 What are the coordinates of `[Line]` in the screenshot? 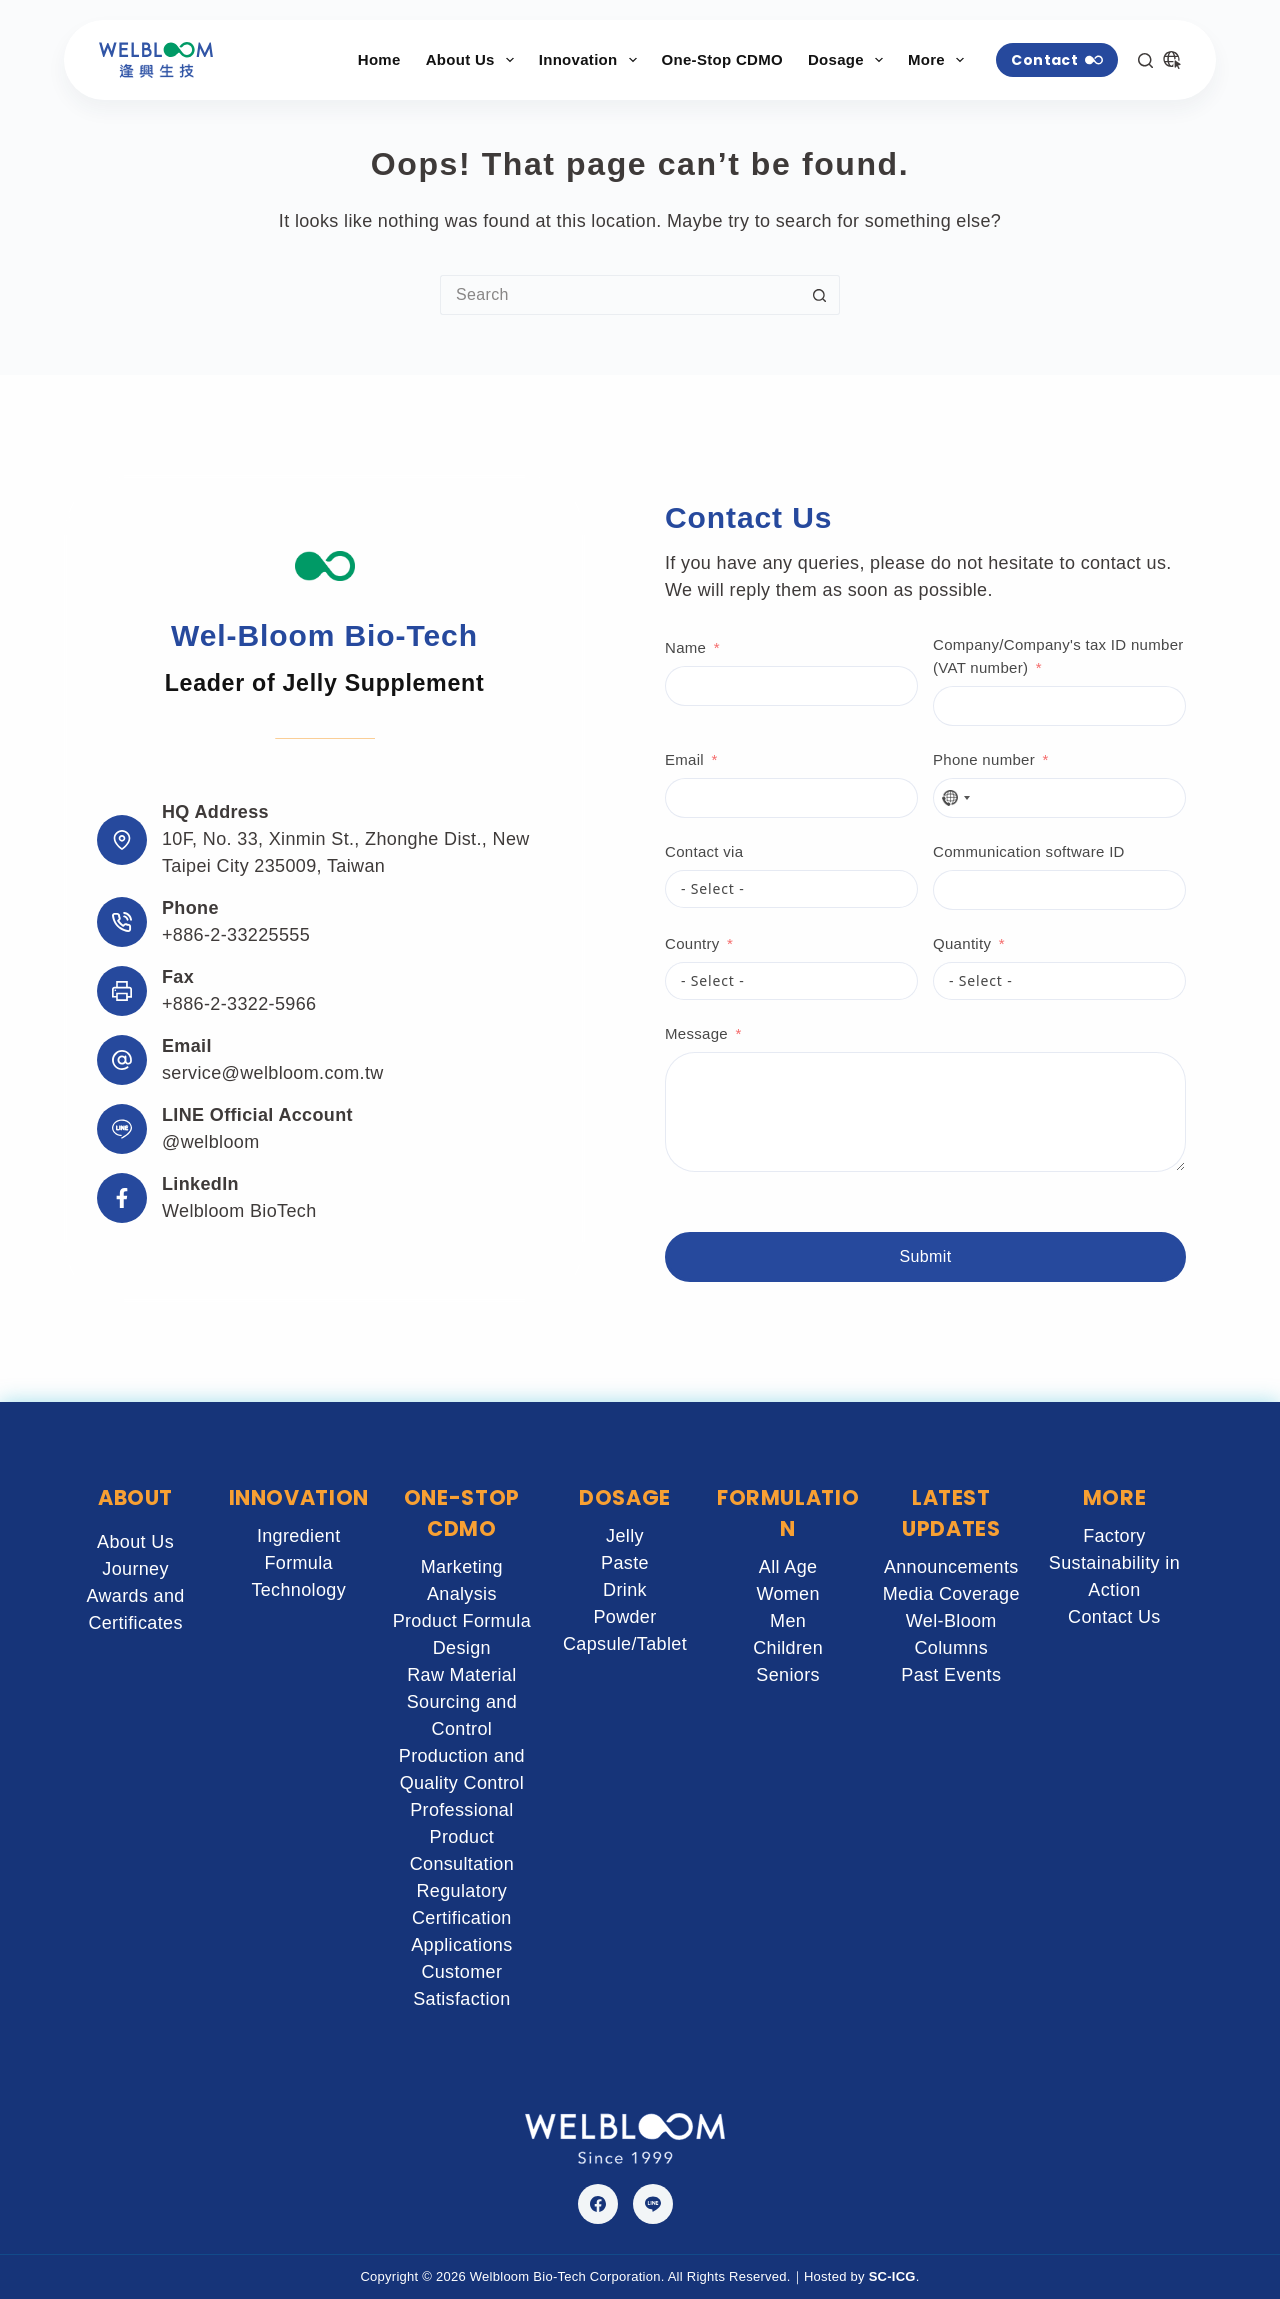 It's located at (653, 2204).